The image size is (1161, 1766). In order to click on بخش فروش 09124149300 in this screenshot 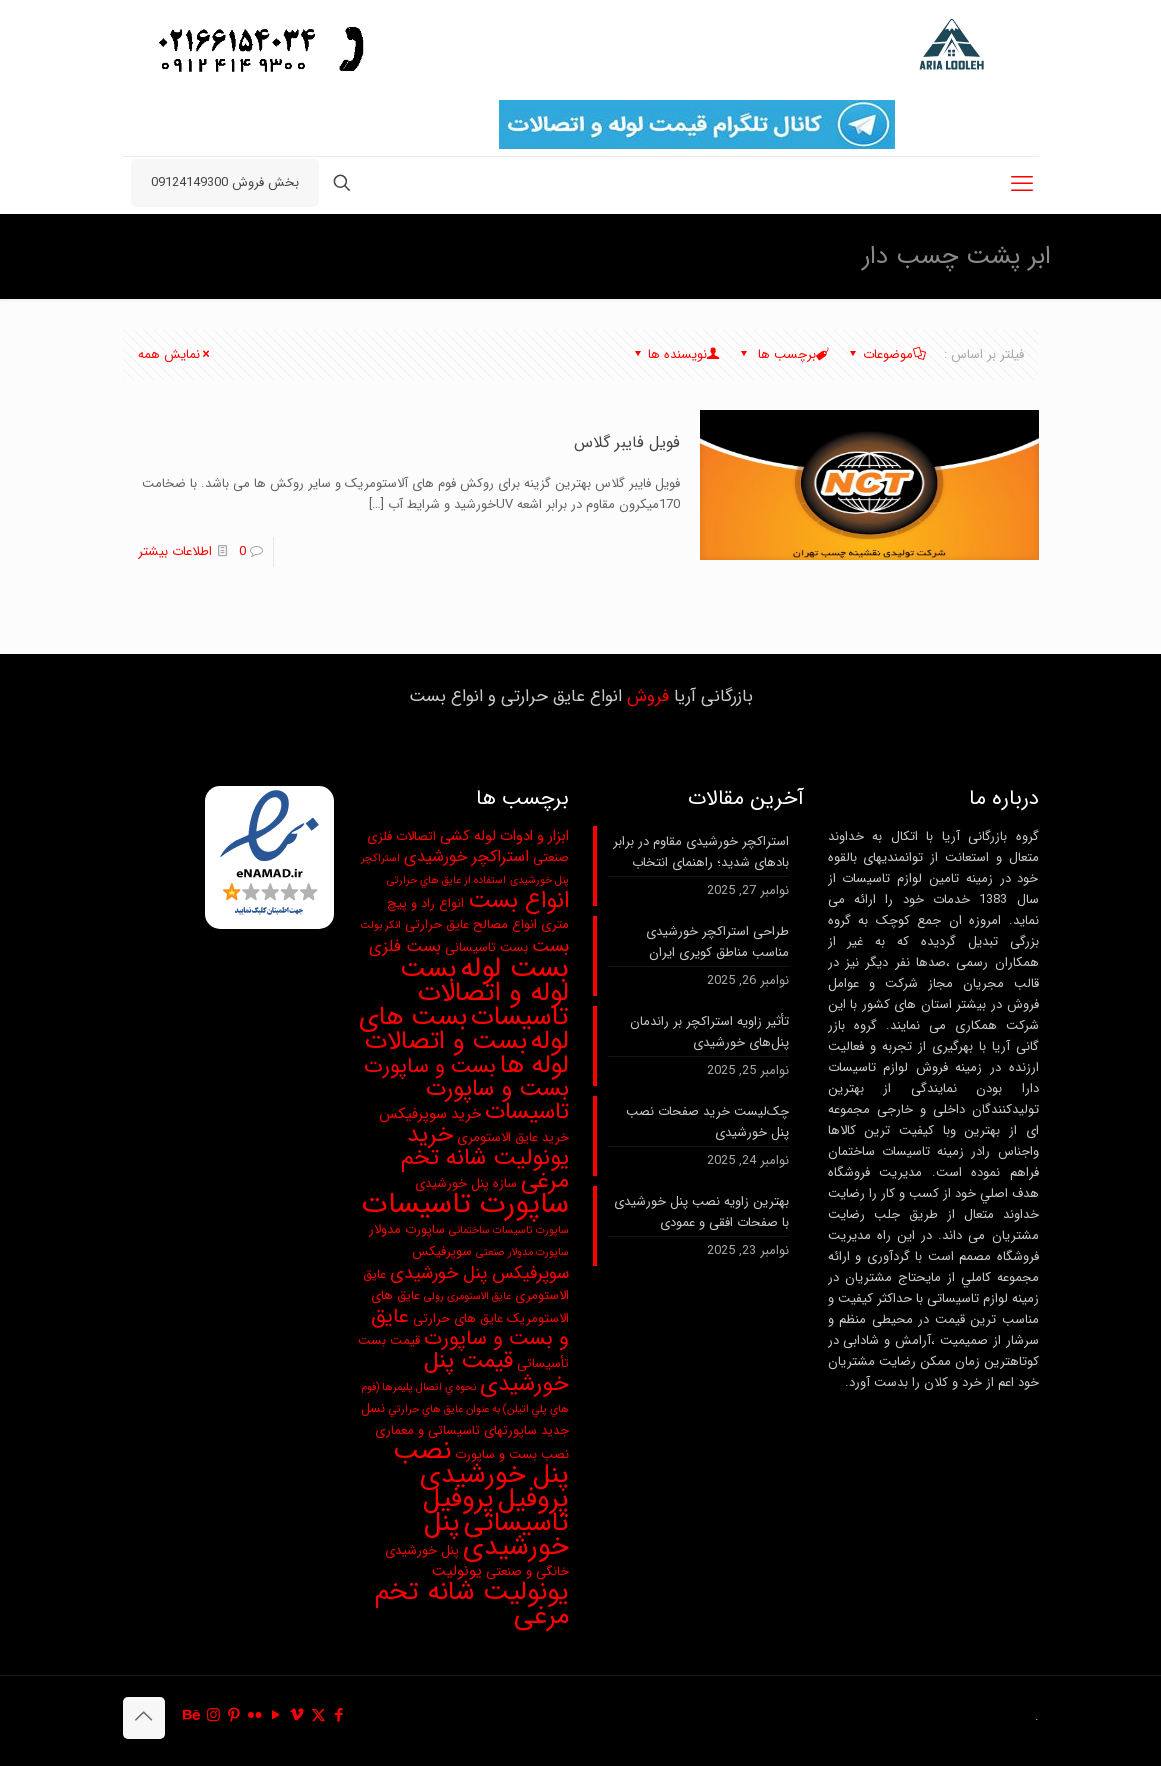, I will do `click(225, 182)`.